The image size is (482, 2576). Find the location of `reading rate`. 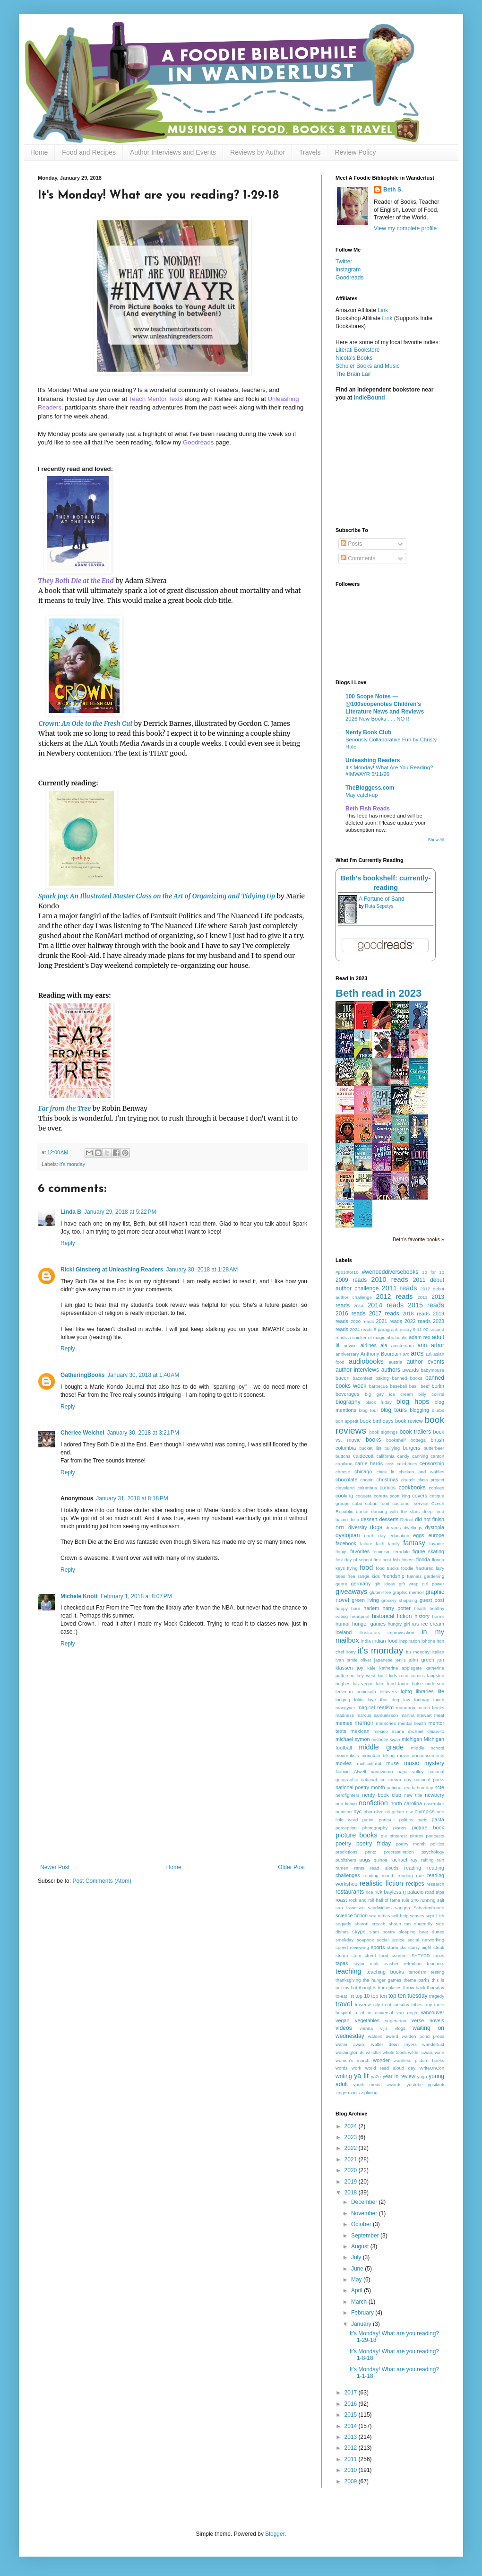

reading rate is located at coordinates (411, 1875).